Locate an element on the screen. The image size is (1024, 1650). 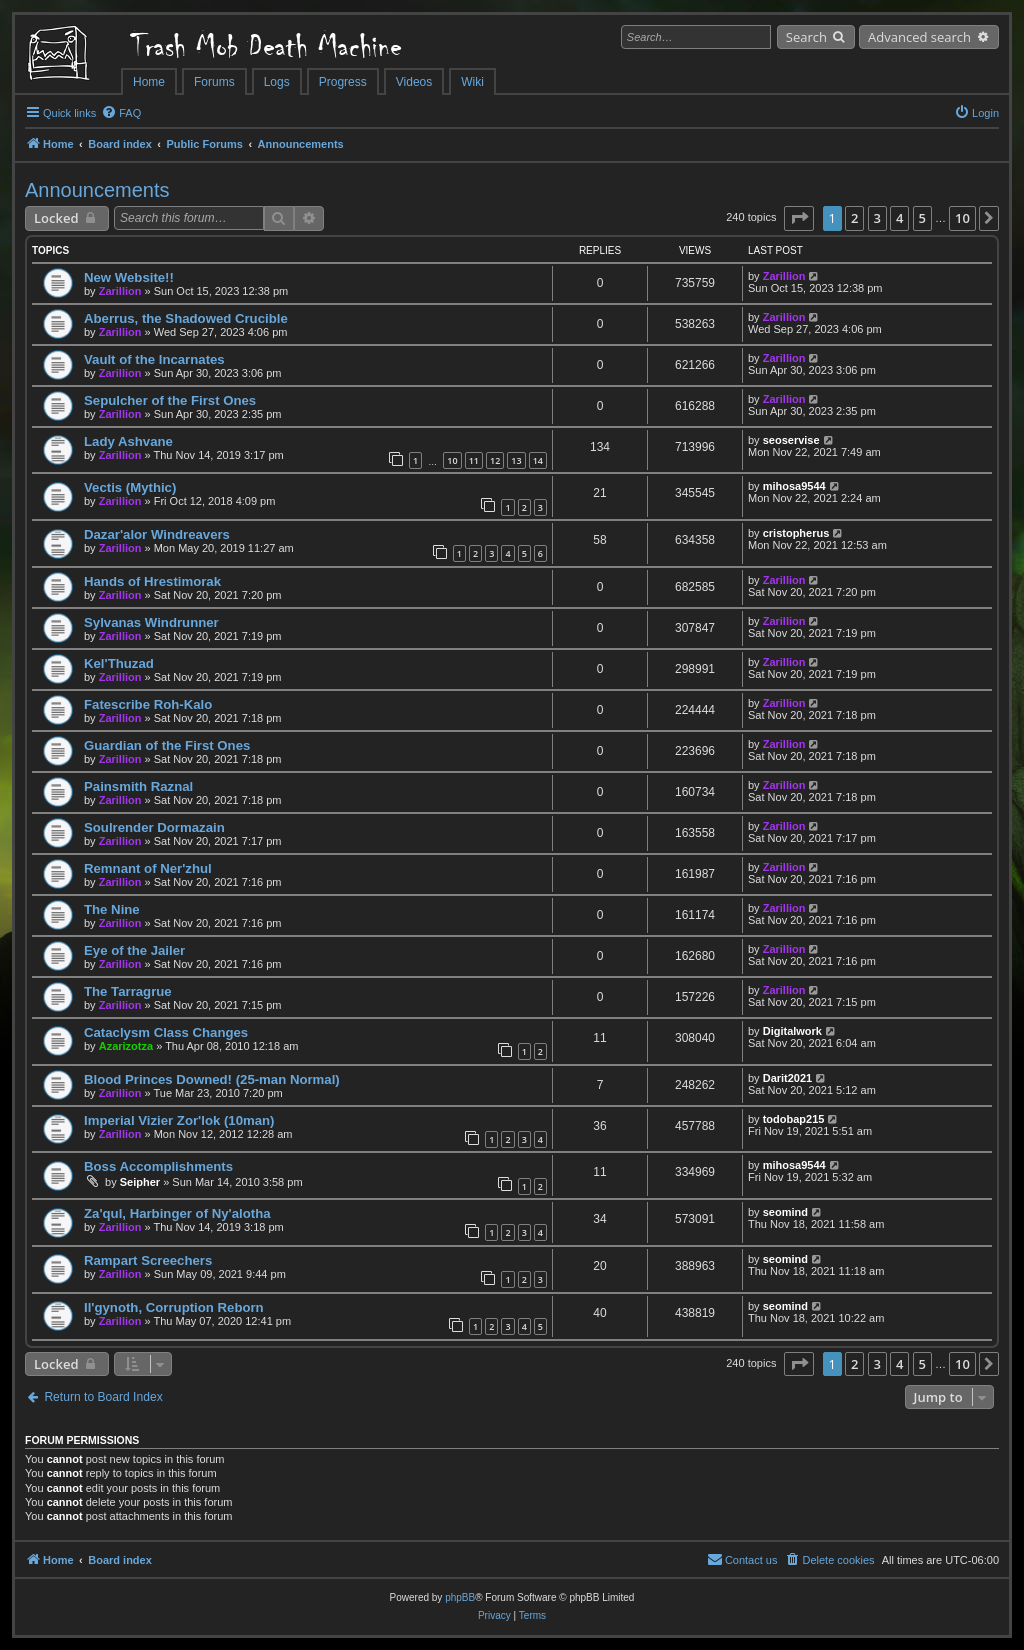
Fatescribe Roh-Kalo is located at coordinates (148, 704).